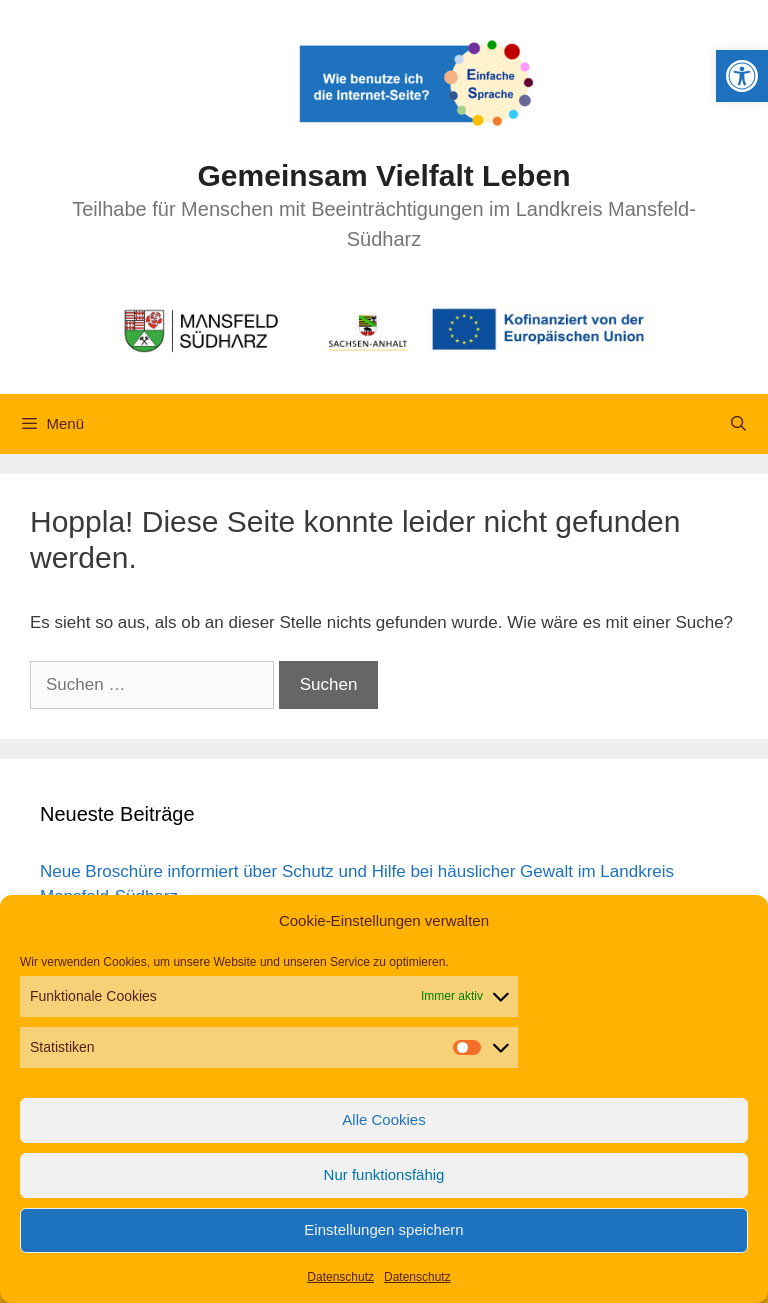  Describe the element at coordinates (384, 1174) in the screenshot. I see `Nur funktionsfähig` at that location.